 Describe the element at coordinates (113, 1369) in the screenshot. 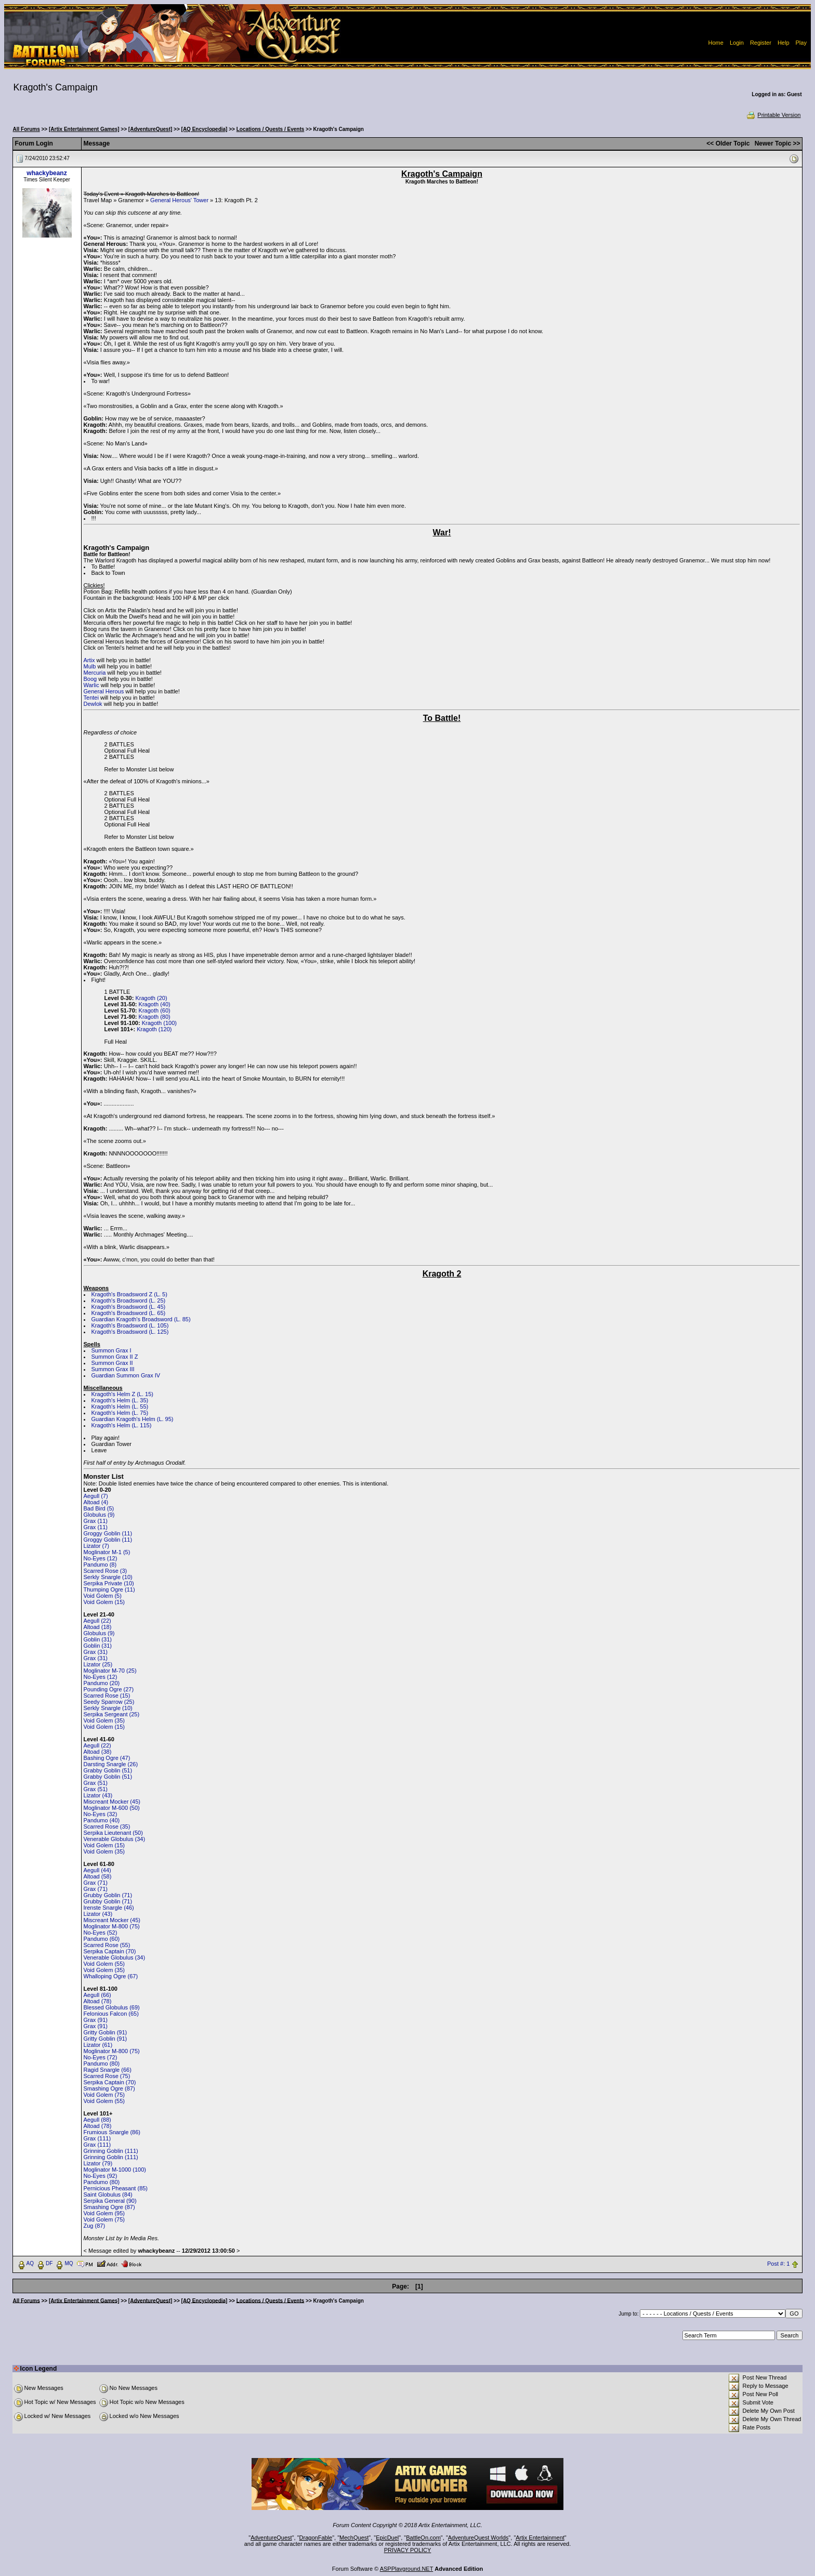

I see `Summon Grax III` at that location.